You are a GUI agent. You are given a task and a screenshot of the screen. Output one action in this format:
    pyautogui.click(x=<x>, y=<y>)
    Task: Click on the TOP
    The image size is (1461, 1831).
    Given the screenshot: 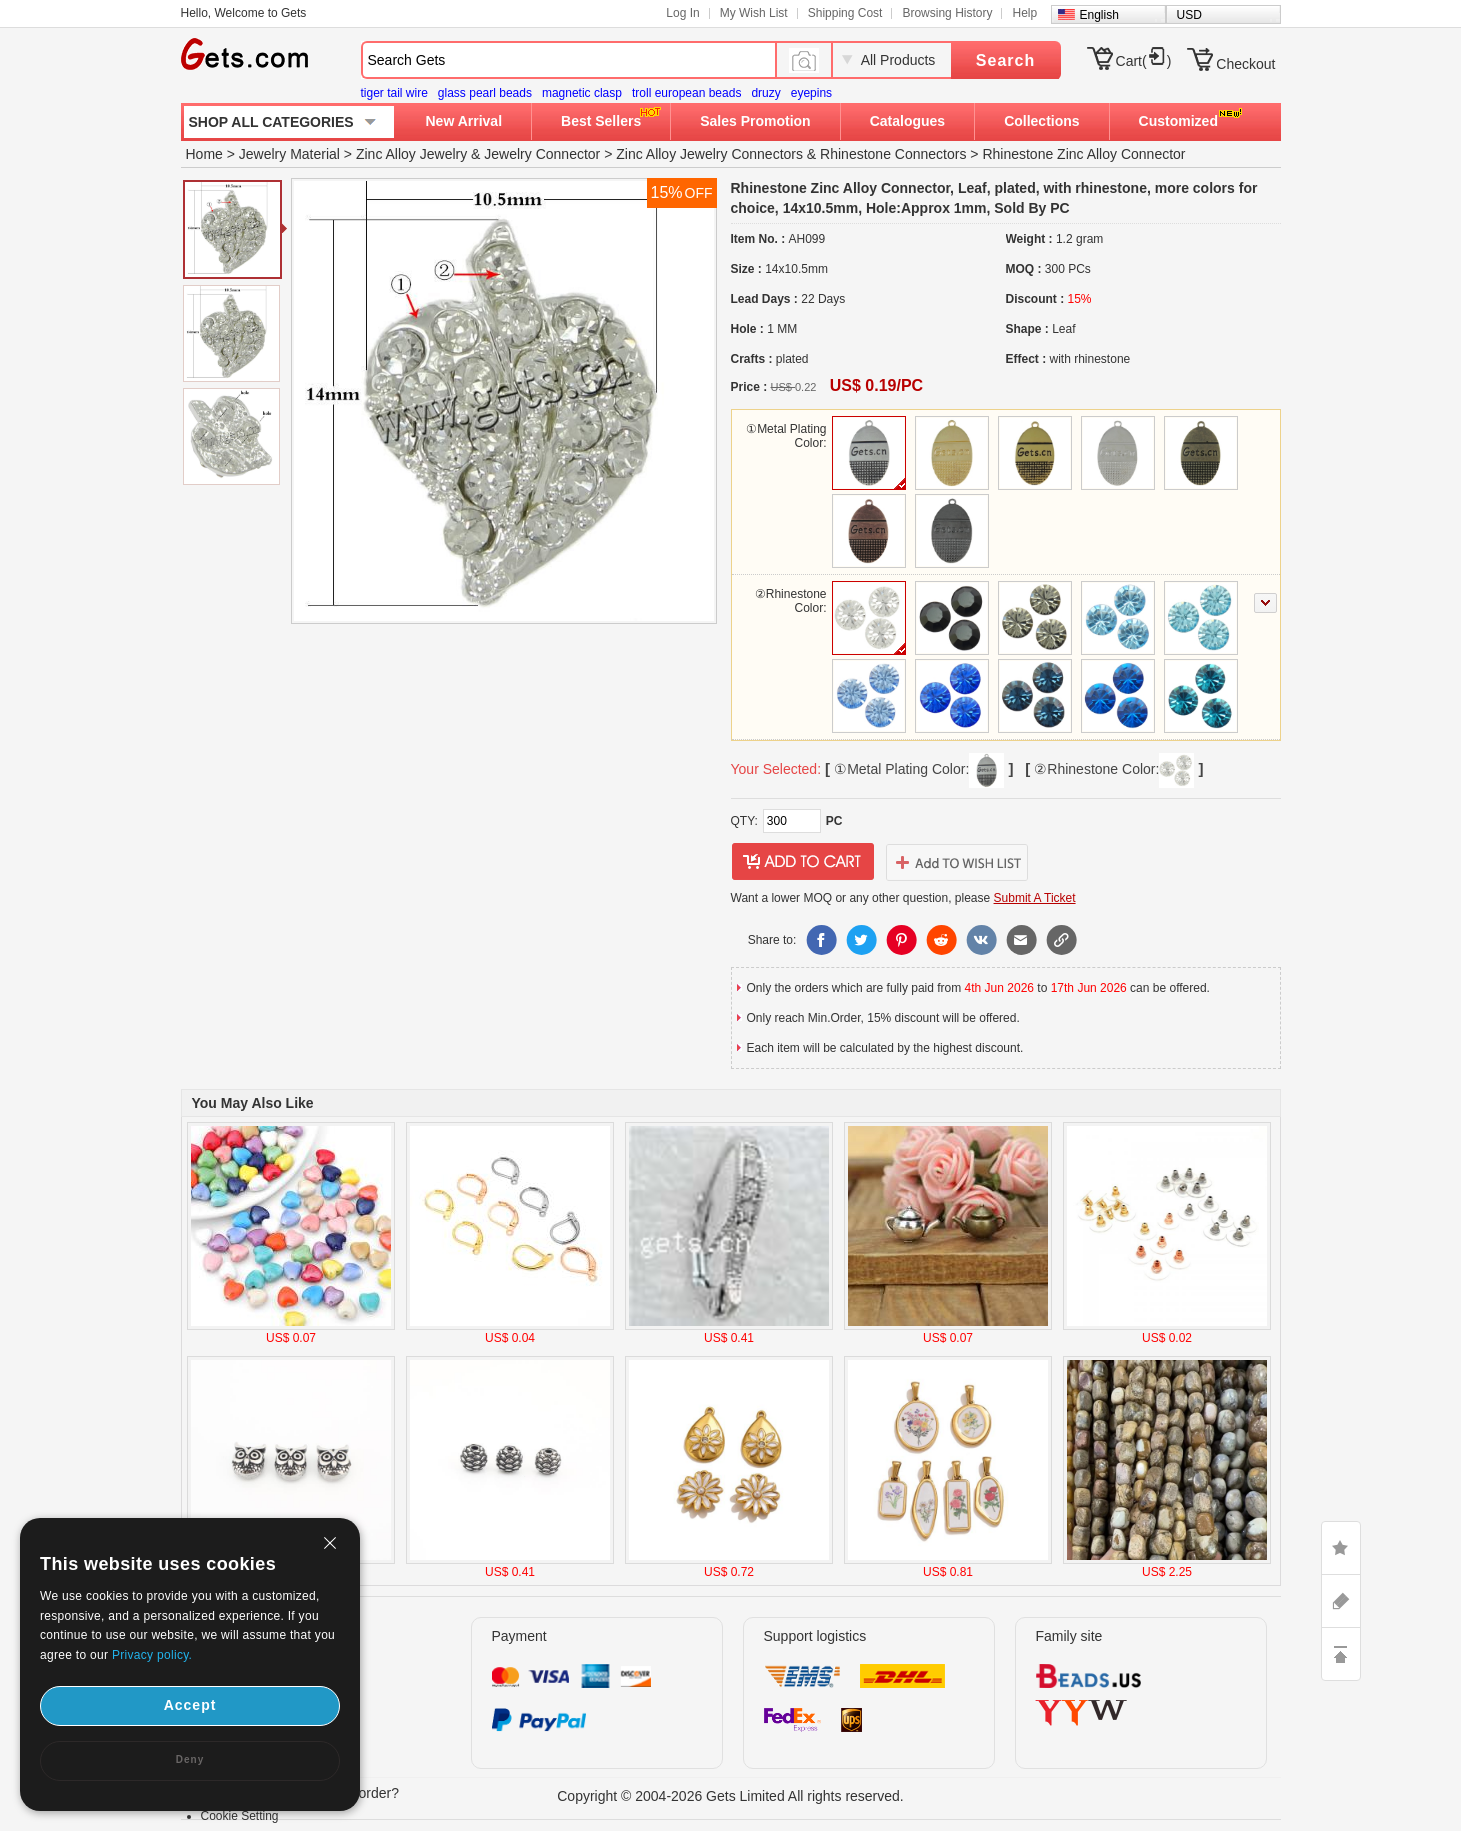 What is the action you would take?
    pyautogui.click(x=1341, y=1654)
    